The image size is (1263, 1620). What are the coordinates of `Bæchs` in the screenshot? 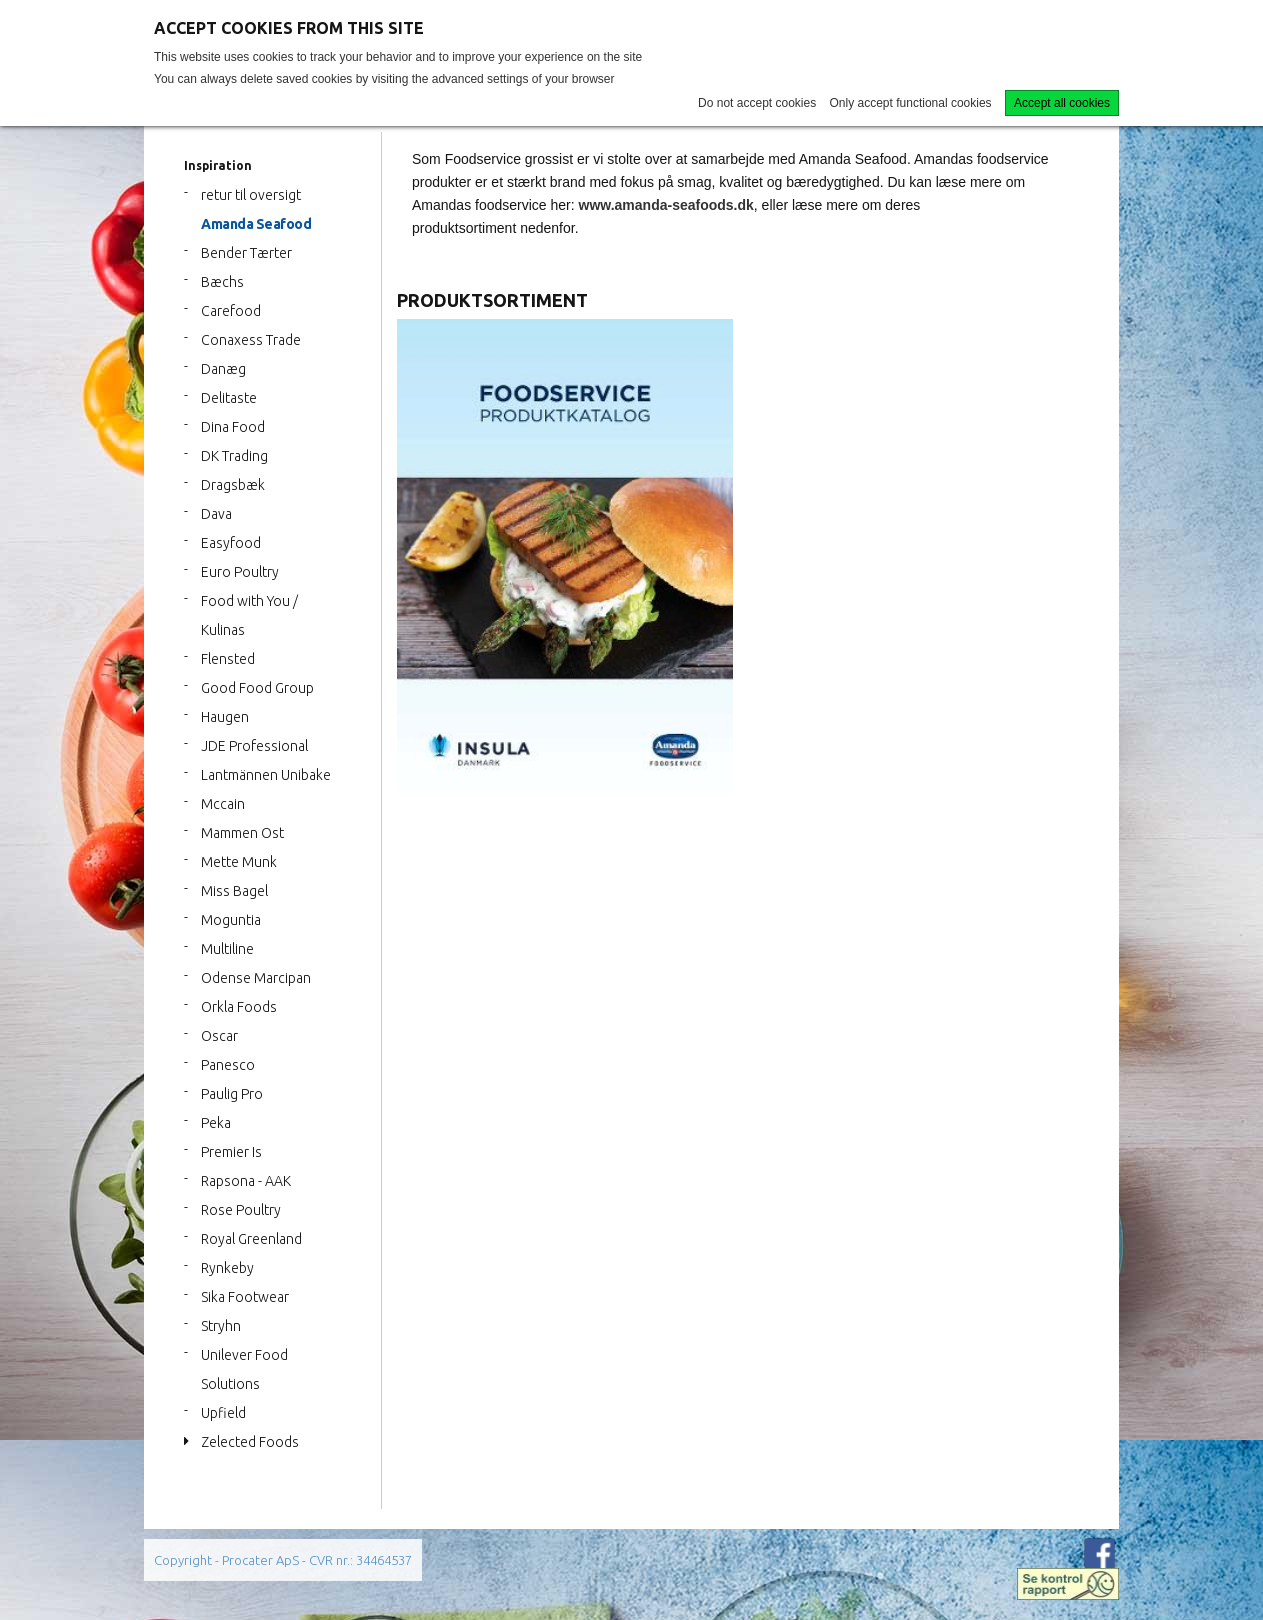 It's located at (222, 282).